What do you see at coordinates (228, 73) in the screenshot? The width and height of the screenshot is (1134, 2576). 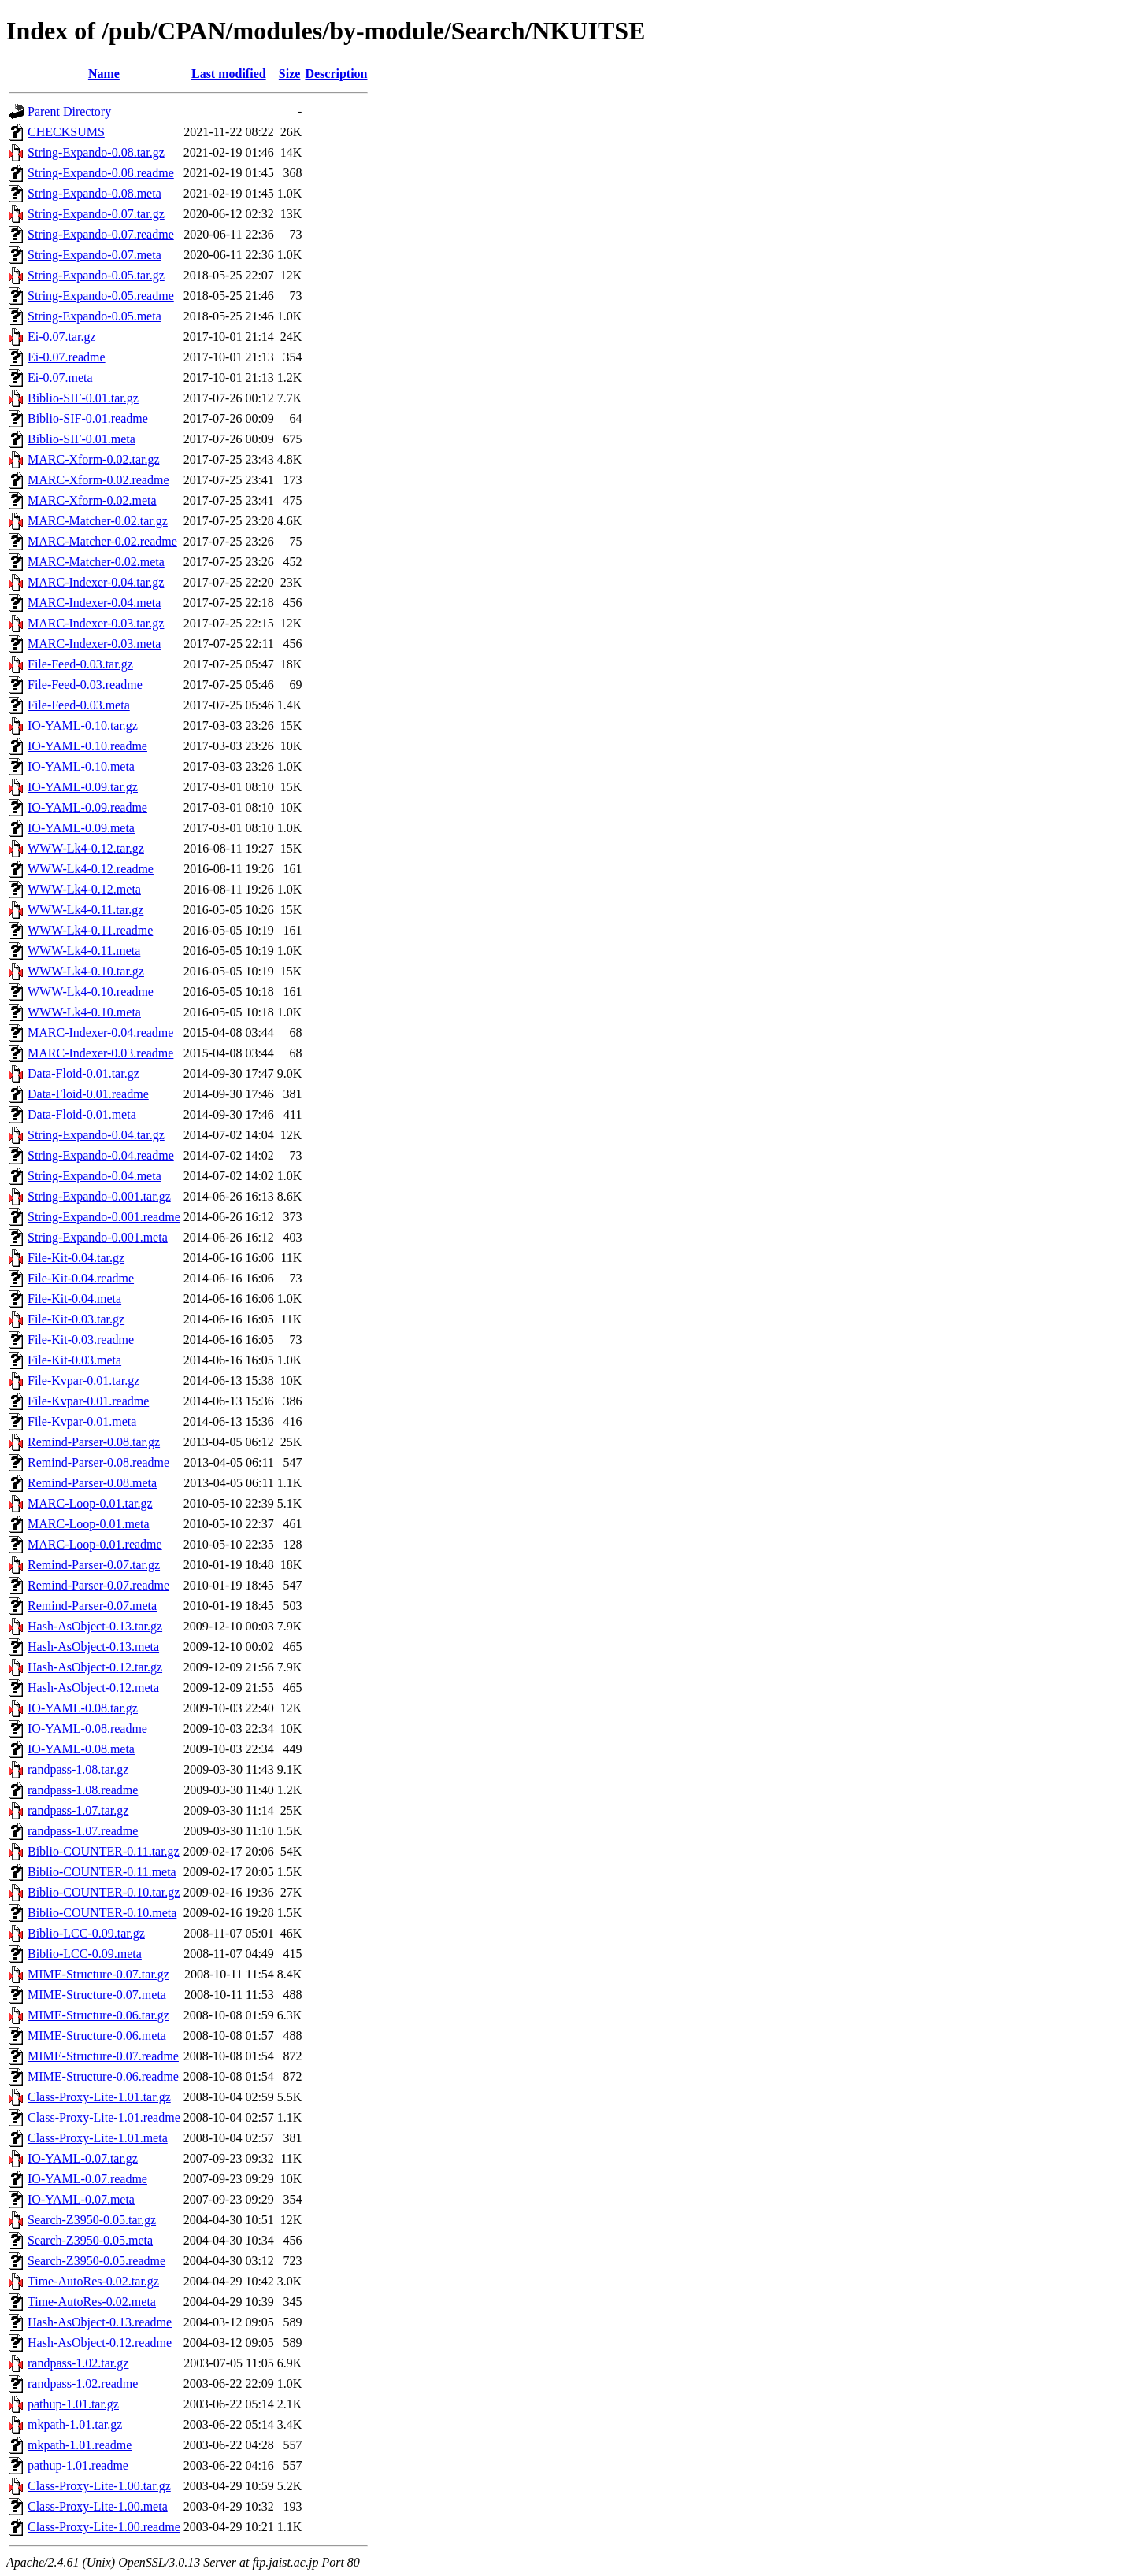 I see `Last modified` at bounding box center [228, 73].